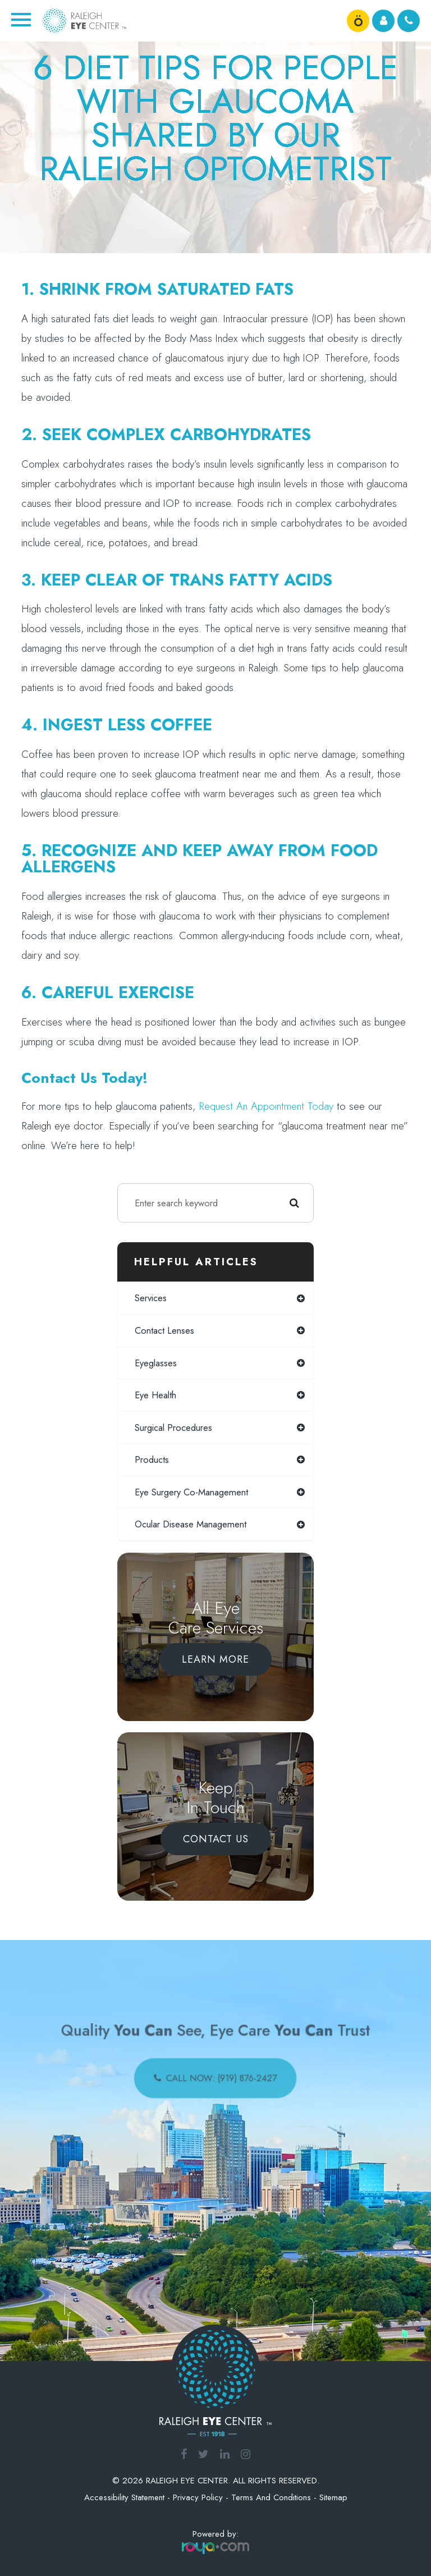 The width and height of the screenshot is (431, 2576). Describe the element at coordinates (215, 1659) in the screenshot. I see `Learn More` at that location.